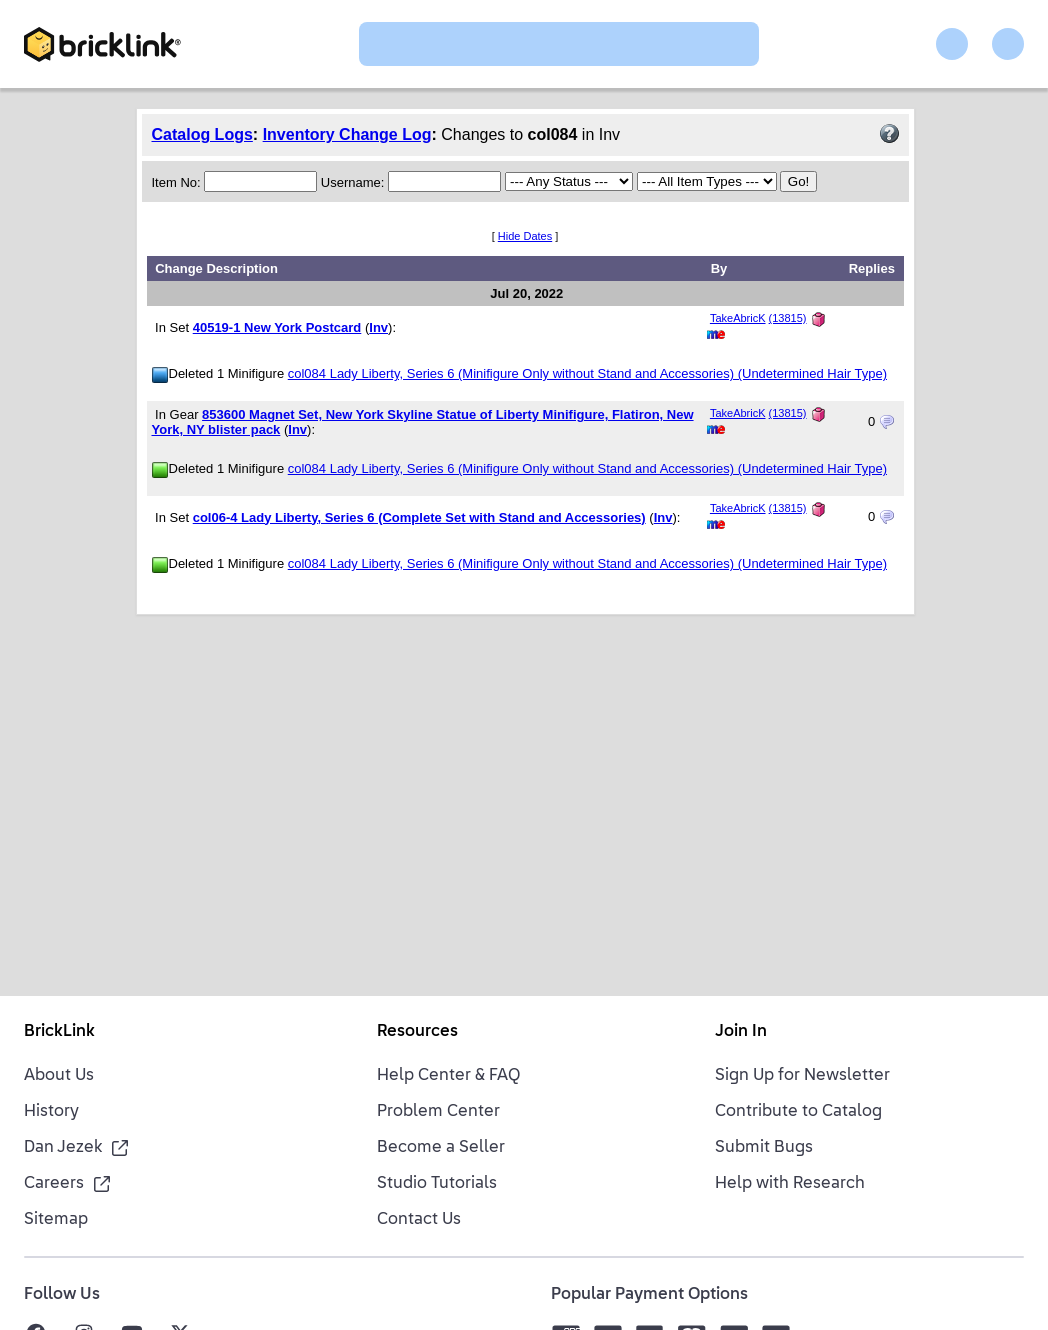  I want to click on Inv, so click(378, 327).